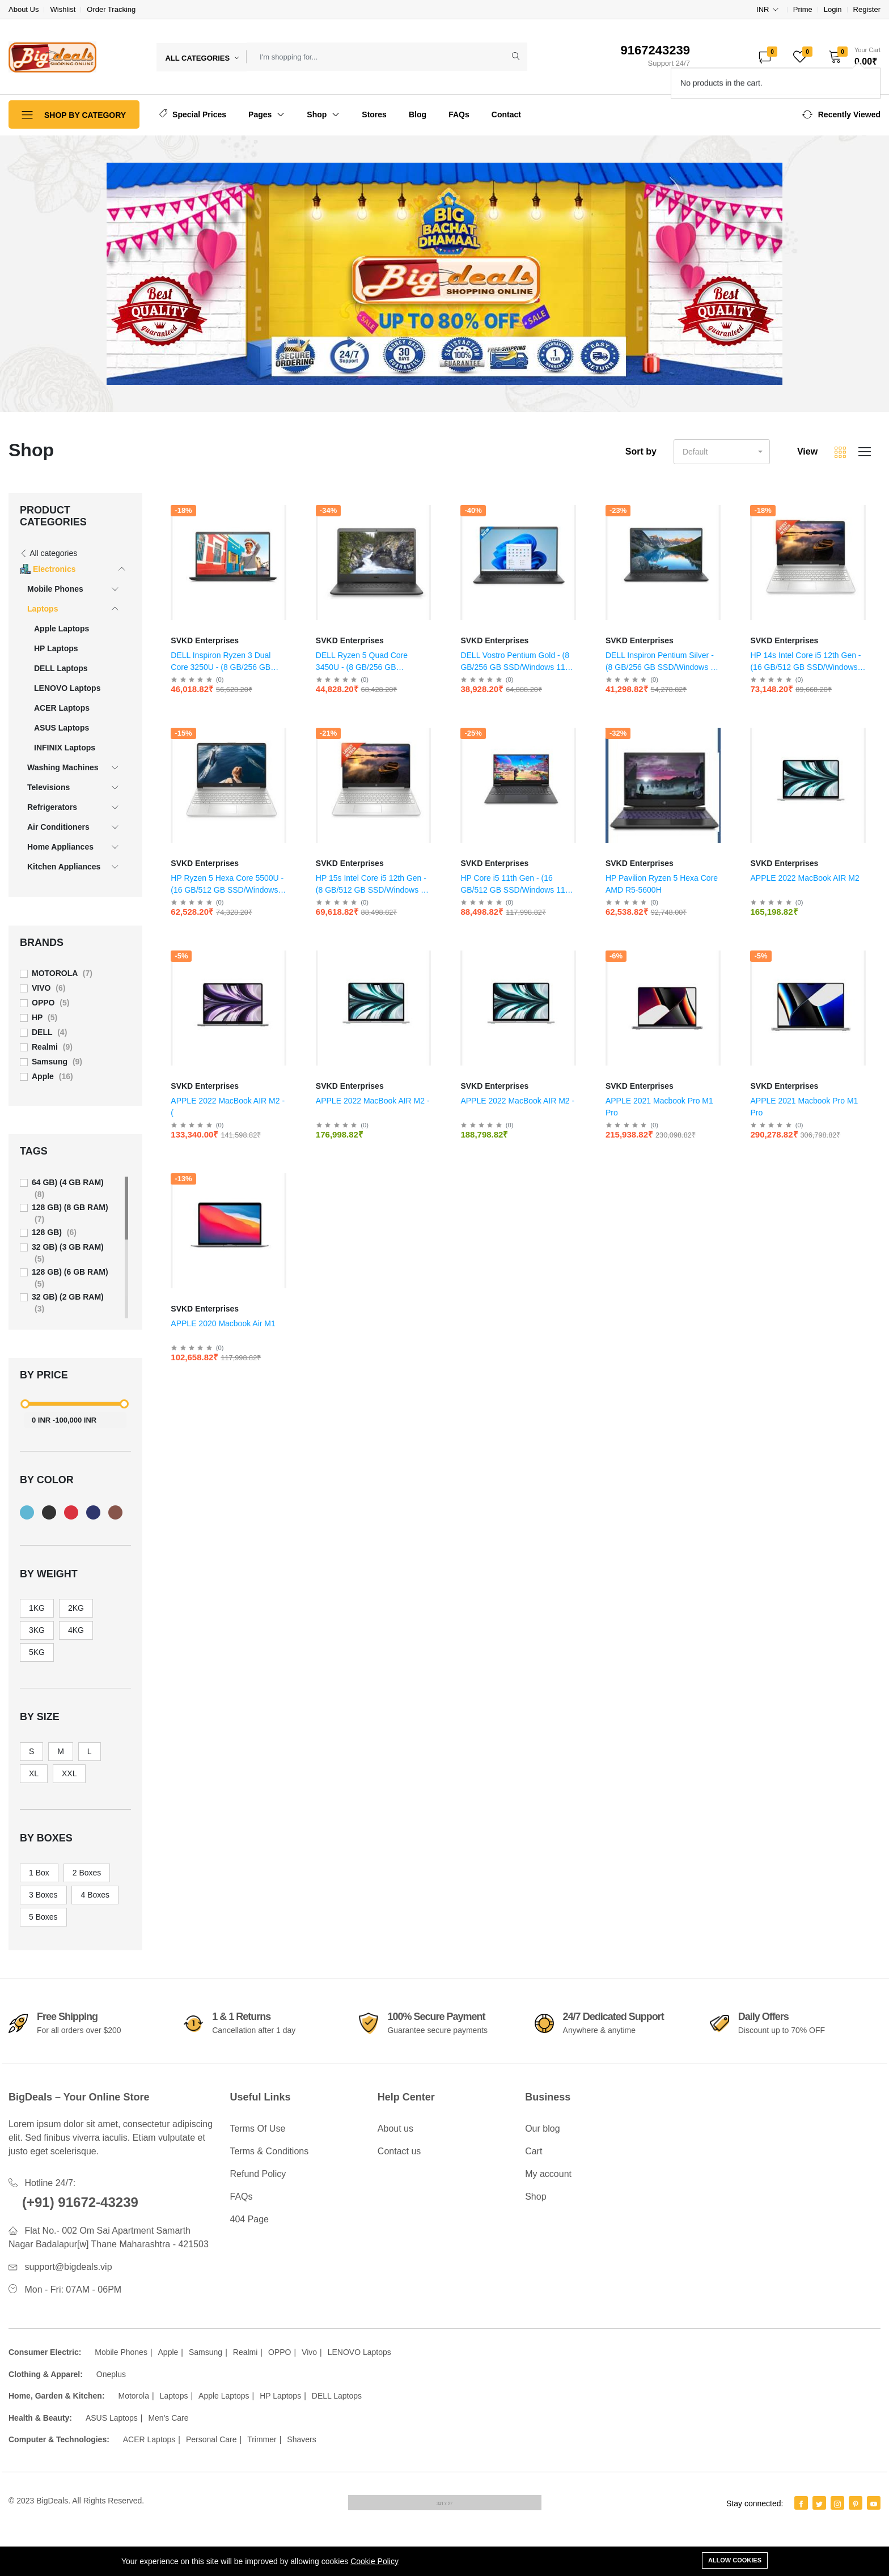  Describe the element at coordinates (458, 114) in the screenshot. I see `FAQs` at that location.